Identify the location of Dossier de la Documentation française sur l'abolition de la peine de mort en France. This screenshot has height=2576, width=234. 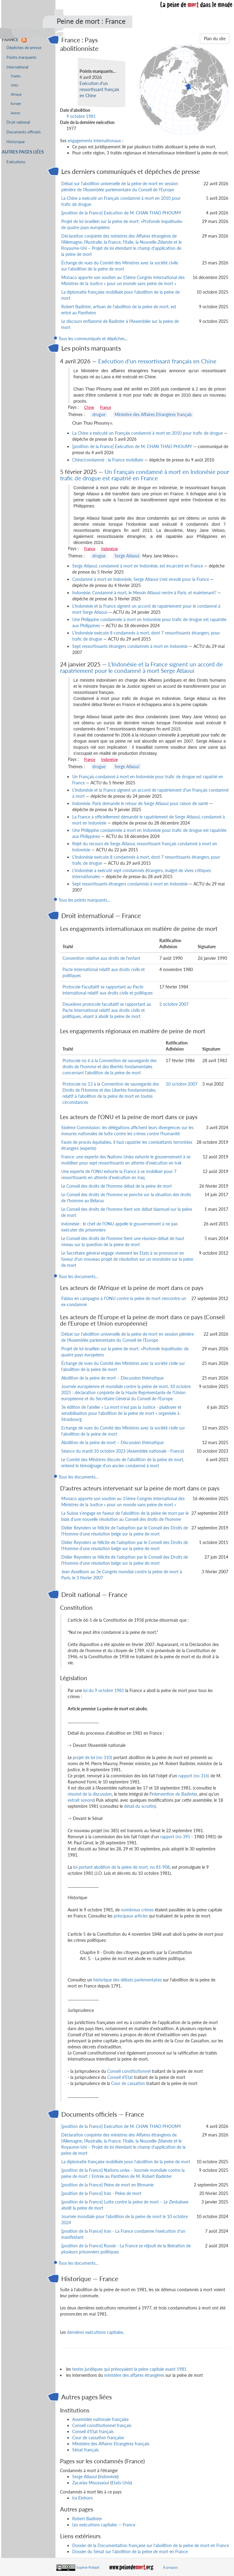
(150, 2545).